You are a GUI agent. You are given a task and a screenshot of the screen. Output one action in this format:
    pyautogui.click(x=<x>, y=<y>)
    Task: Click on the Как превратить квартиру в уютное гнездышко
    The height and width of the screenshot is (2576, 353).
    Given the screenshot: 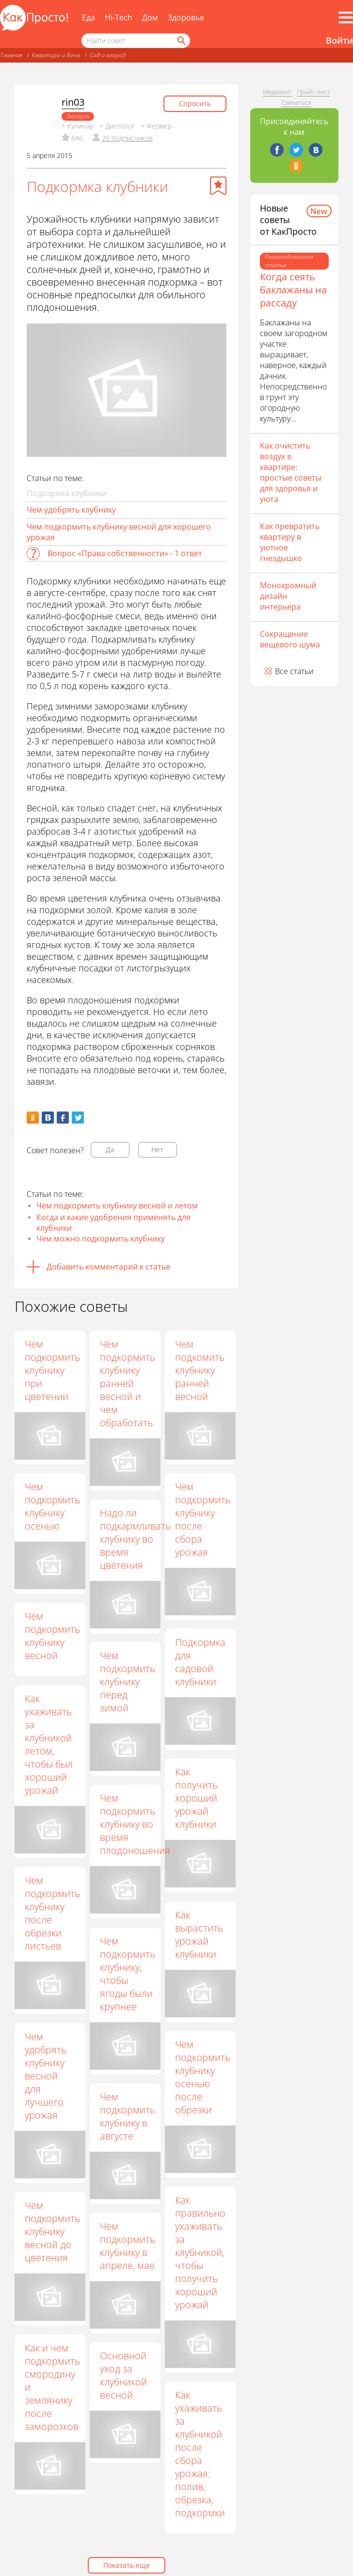 What is the action you would take?
    pyautogui.click(x=290, y=542)
    